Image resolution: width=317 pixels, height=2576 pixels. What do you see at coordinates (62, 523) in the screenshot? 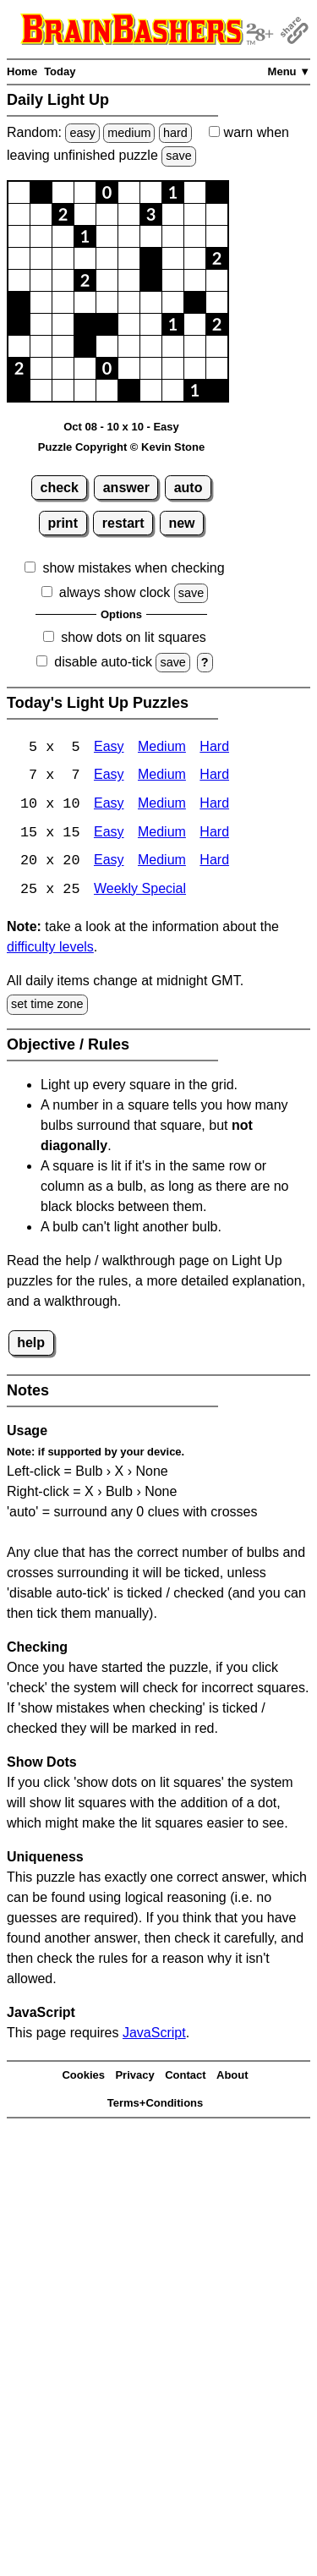
I see `print` at bounding box center [62, 523].